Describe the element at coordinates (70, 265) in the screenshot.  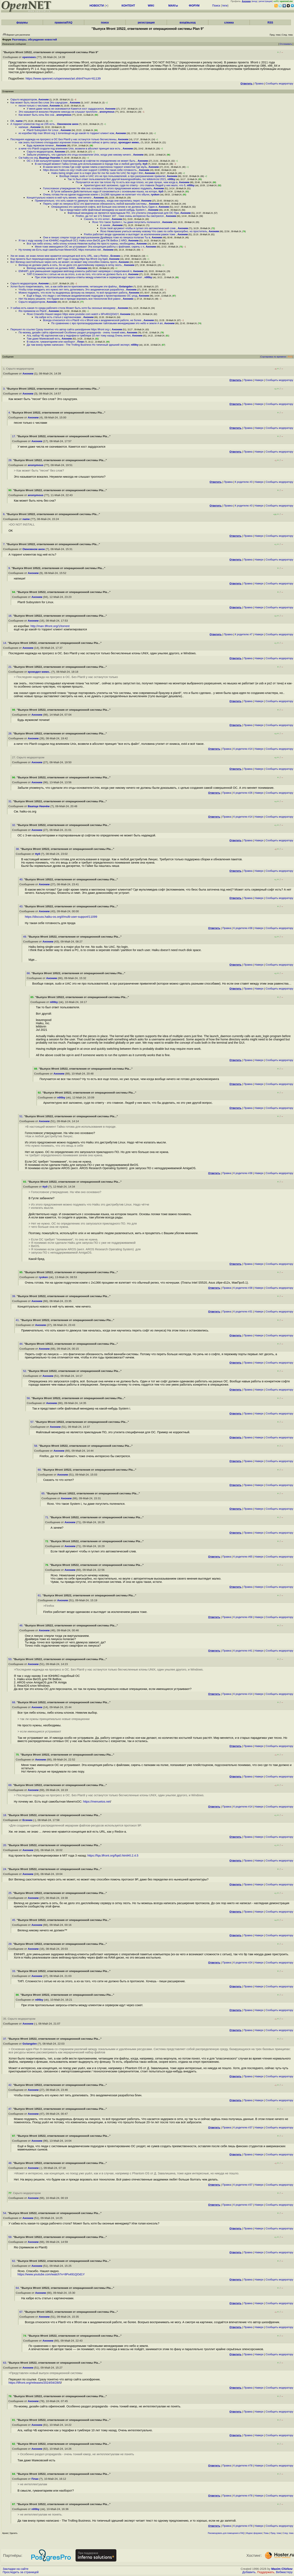
I see `Вяленд не должен уметь в сеть, бо не дело это дисплейному серверу в сетку лезть` at that location.